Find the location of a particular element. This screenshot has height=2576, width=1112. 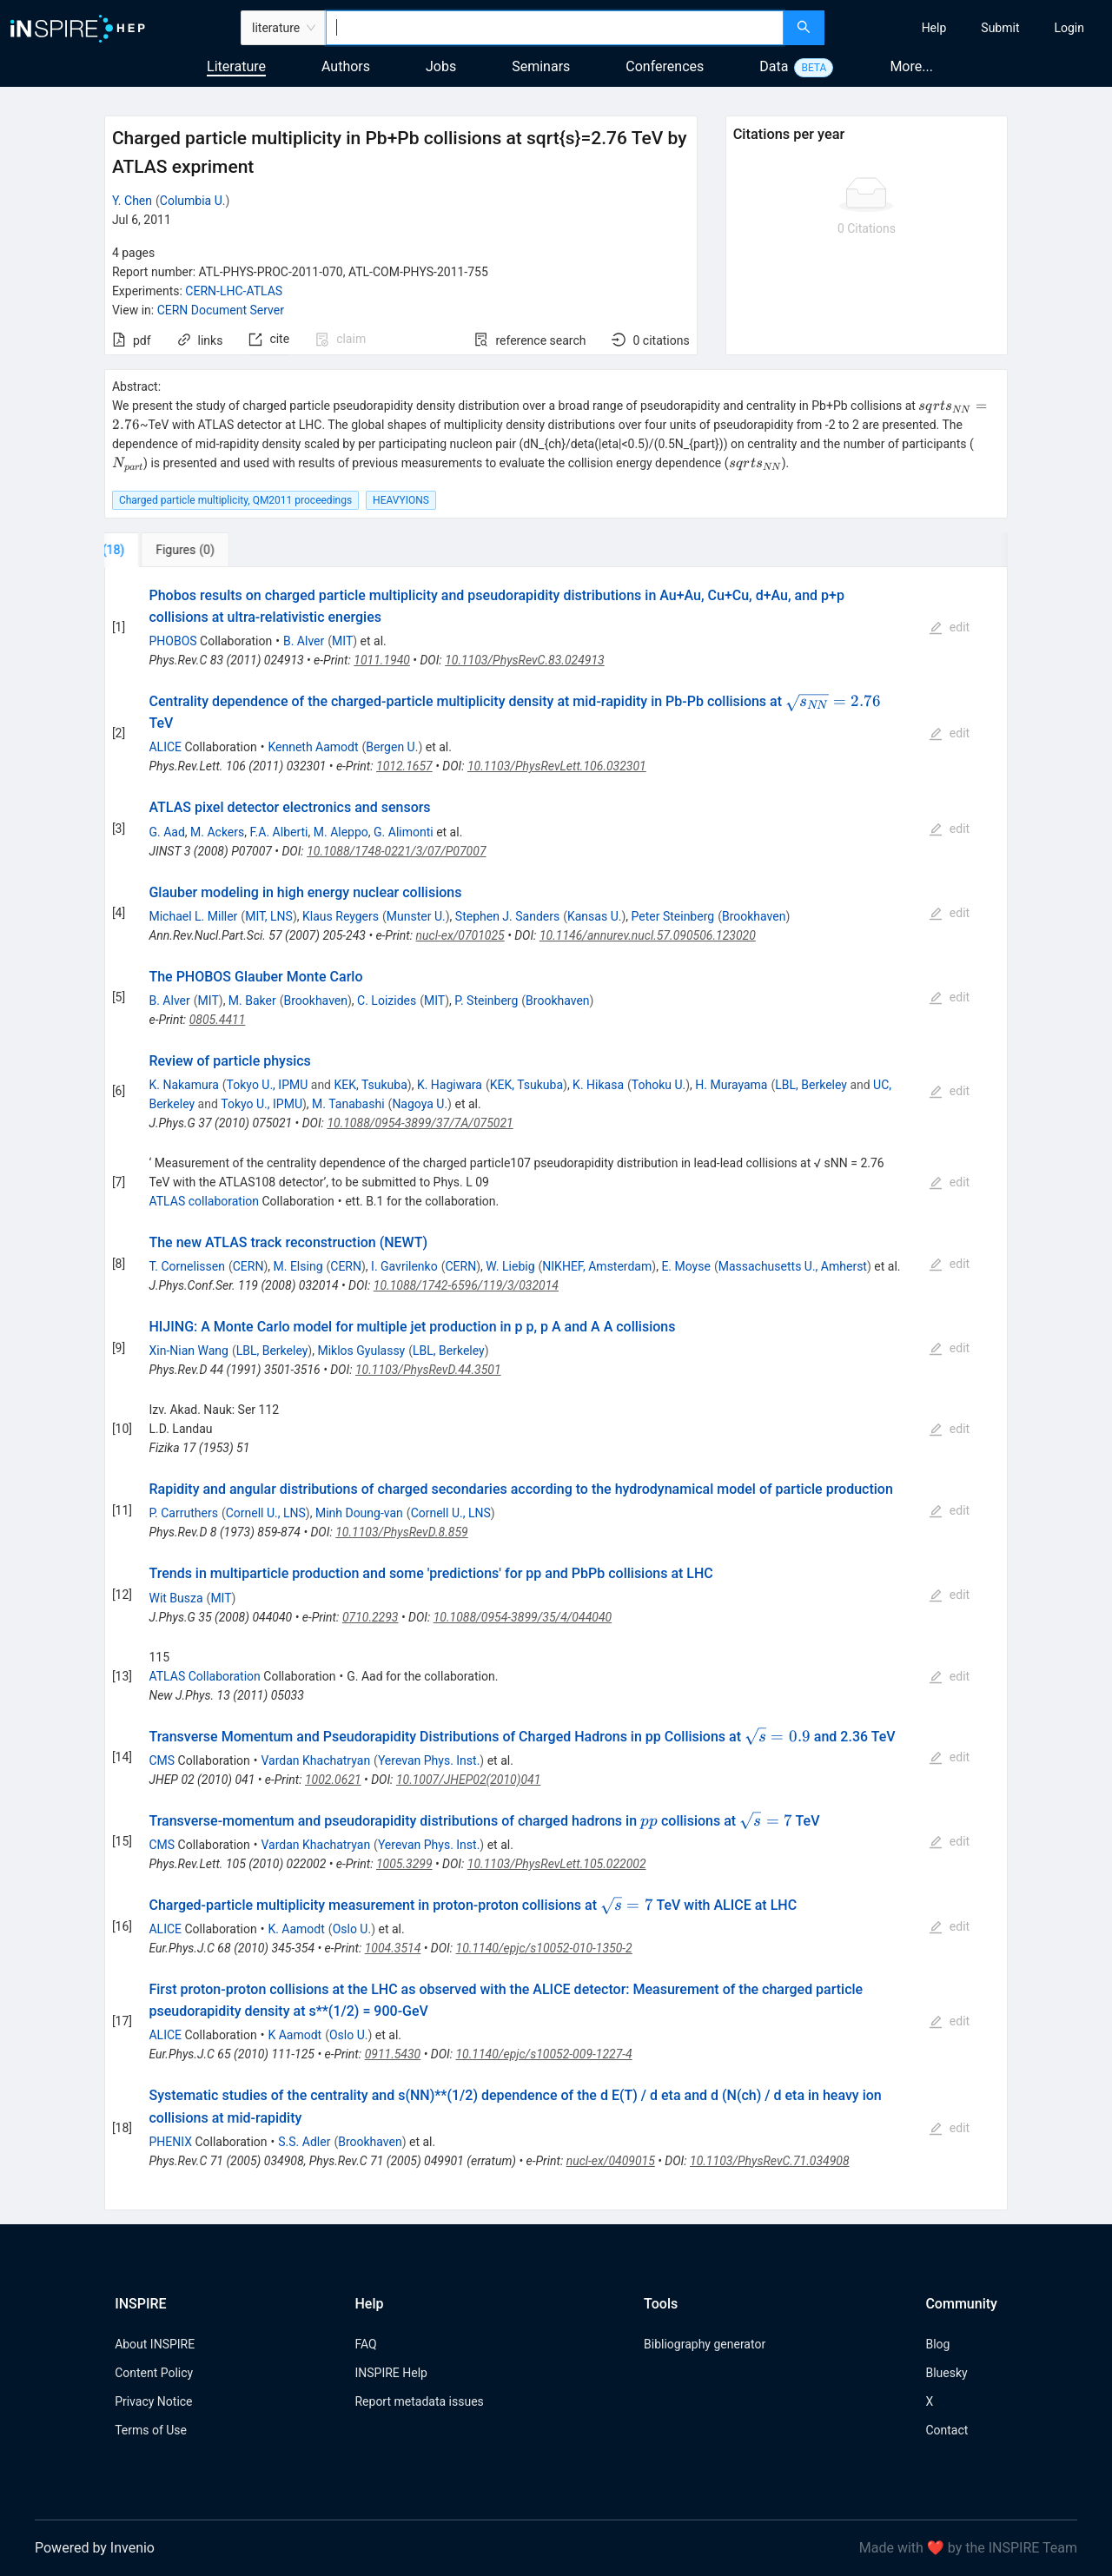

10.1088/0954-3899/37/7A/075021 is located at coordinates (420, 1123).